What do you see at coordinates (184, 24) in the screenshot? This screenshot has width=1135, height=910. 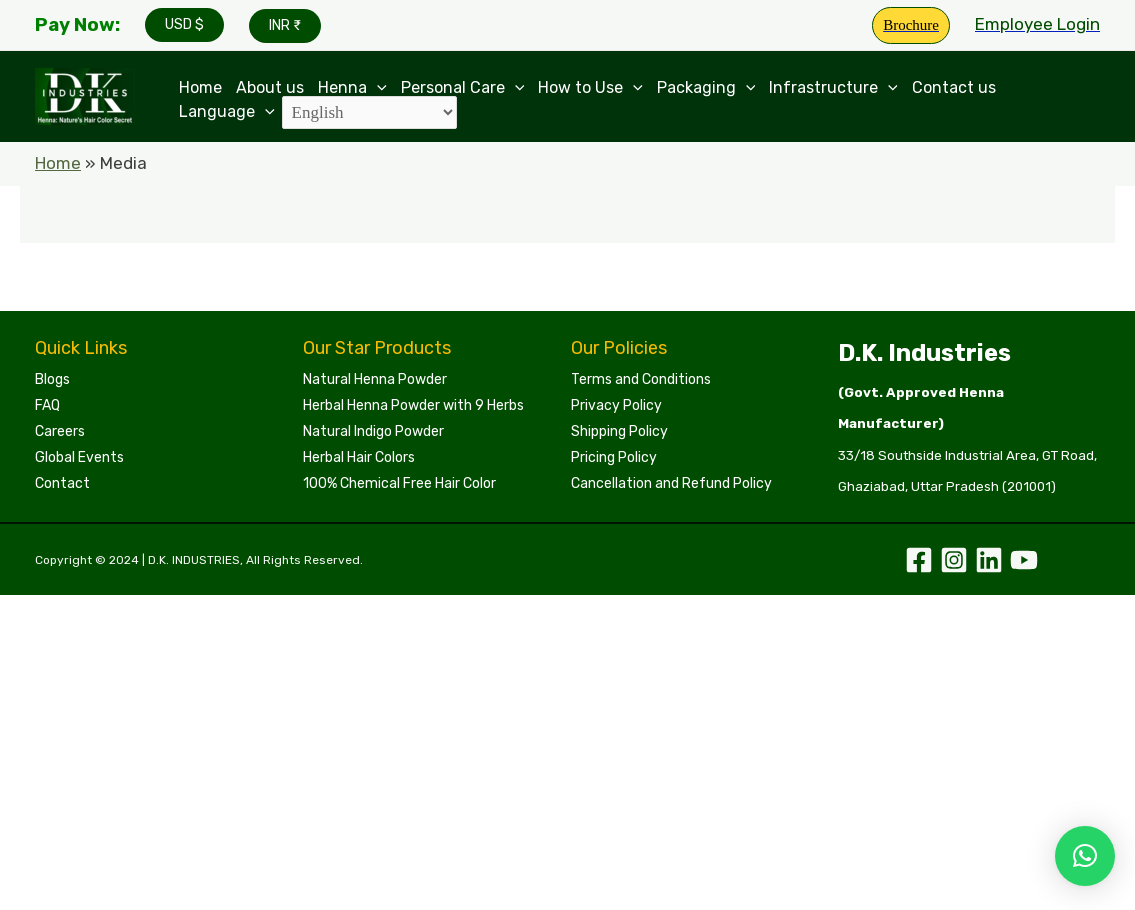 I see `USD $` at bounding box center [184, 24].